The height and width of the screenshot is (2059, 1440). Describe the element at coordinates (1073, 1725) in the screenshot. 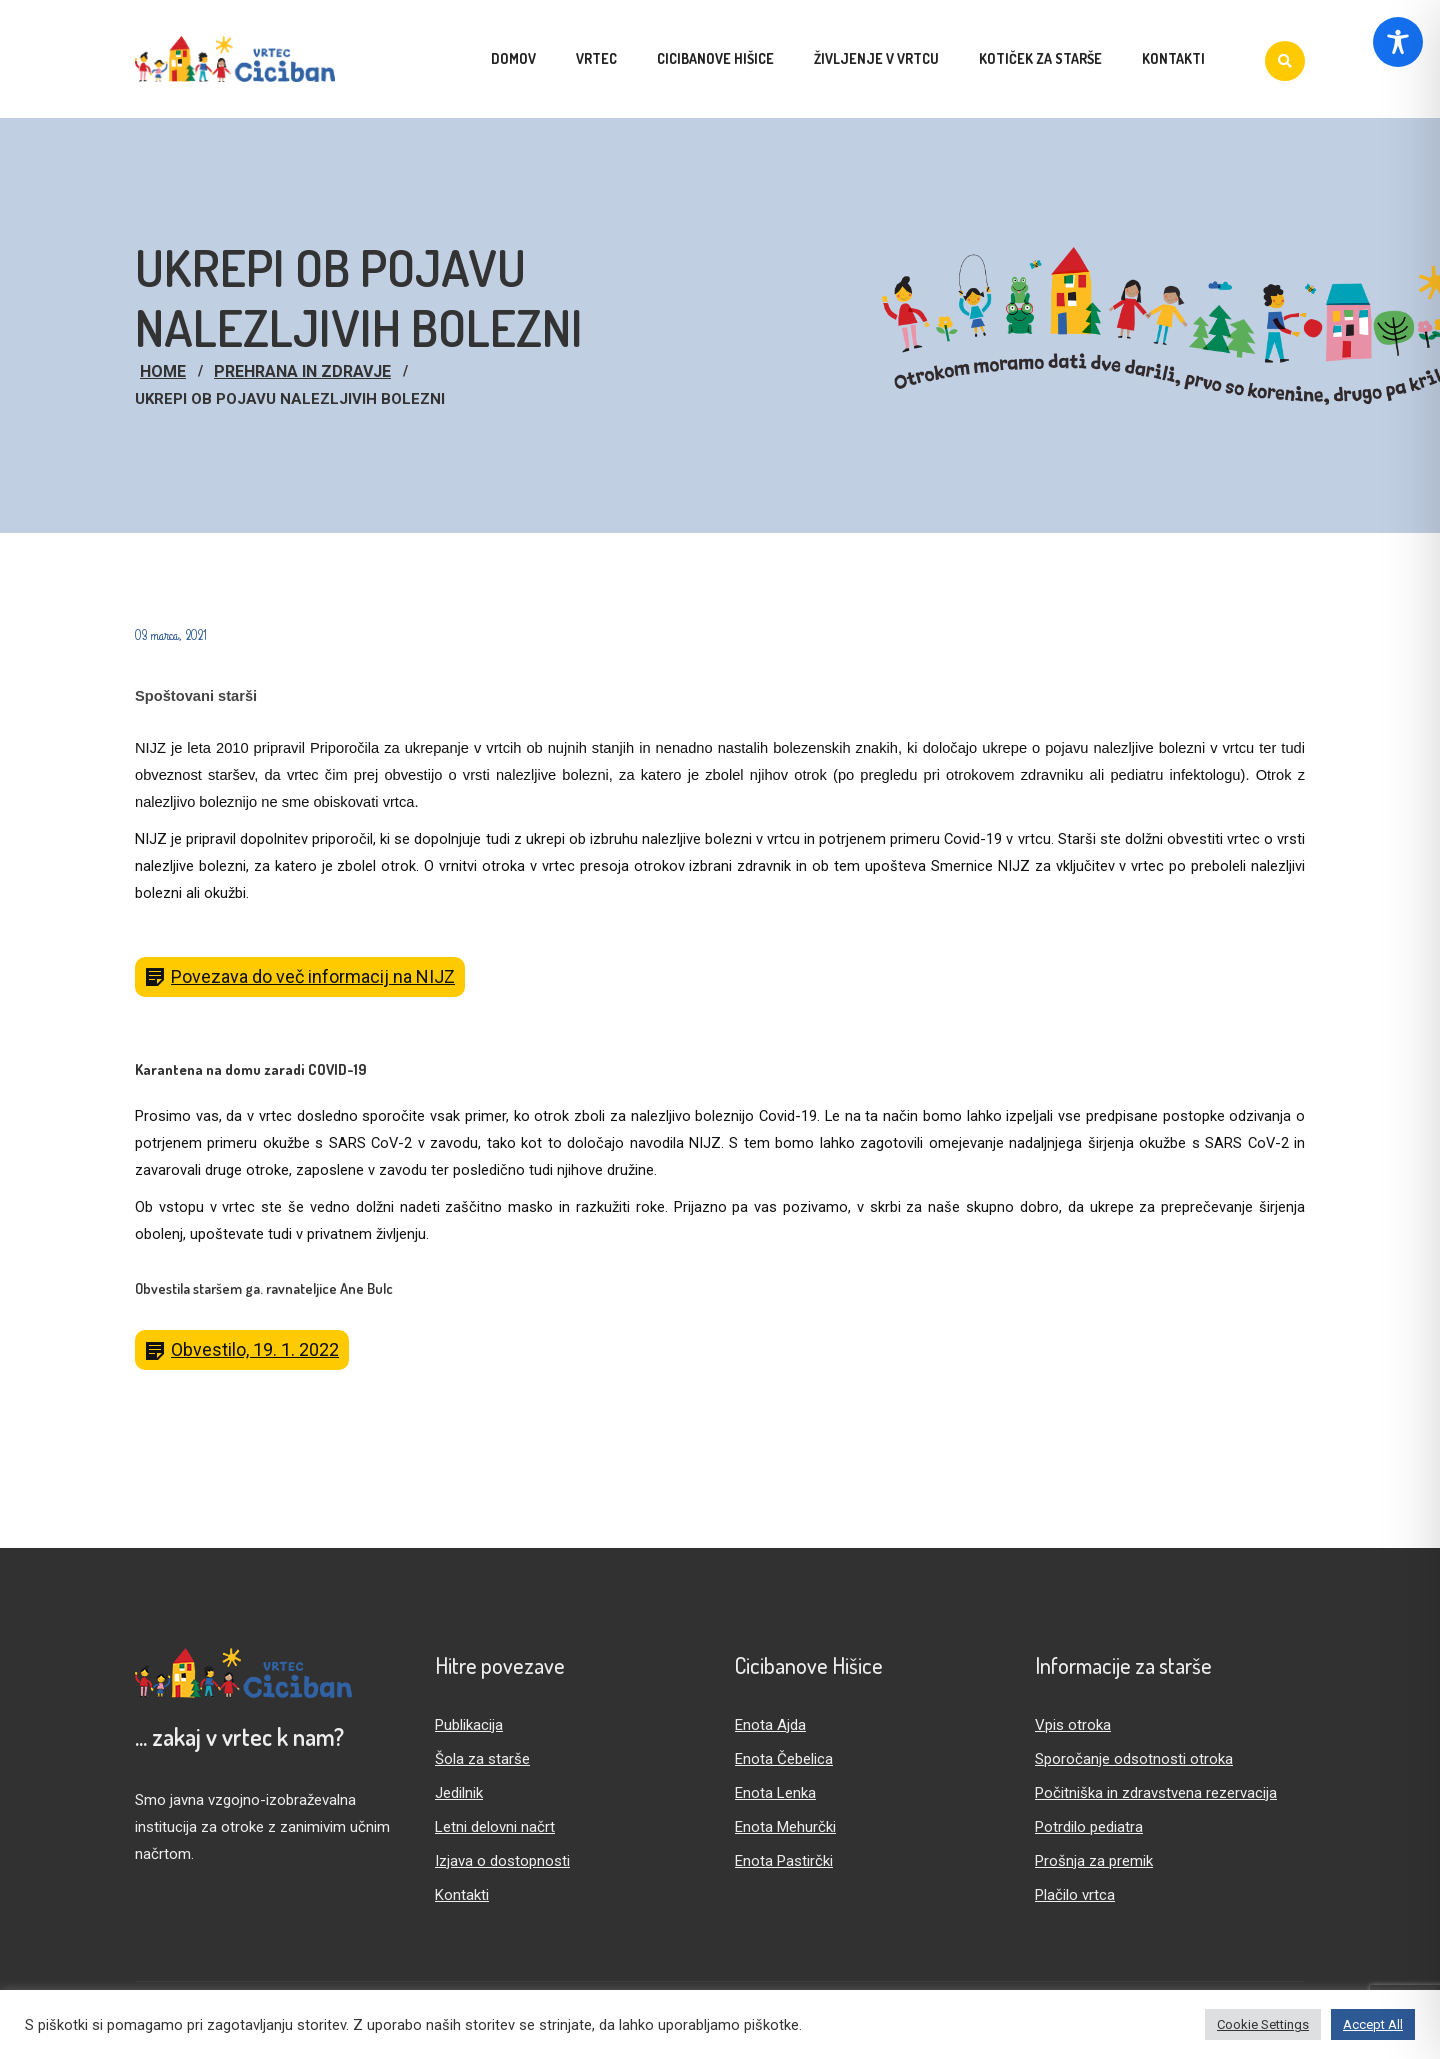

I see `Vpis otroka` at that location.